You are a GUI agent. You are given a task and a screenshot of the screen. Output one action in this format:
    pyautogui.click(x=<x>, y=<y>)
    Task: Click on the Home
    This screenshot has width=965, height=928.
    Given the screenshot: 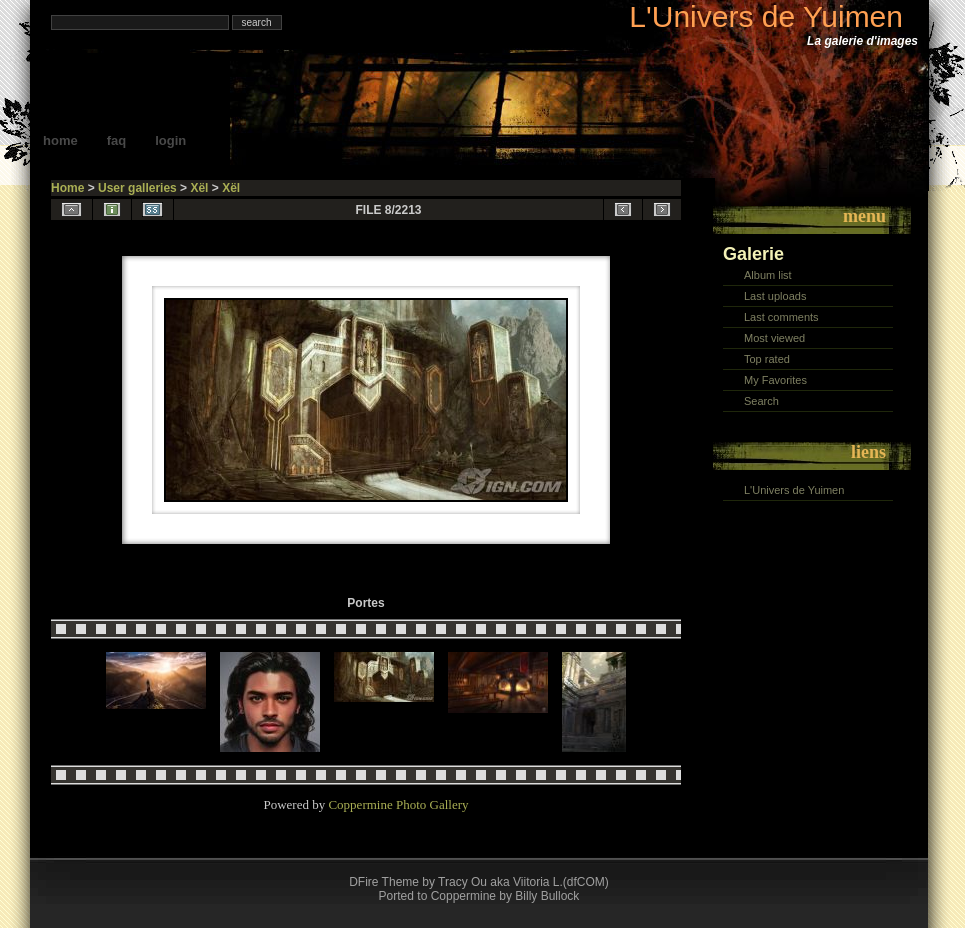 What is the action you would take?
    pyautogui.click(x=60, y=140)
    